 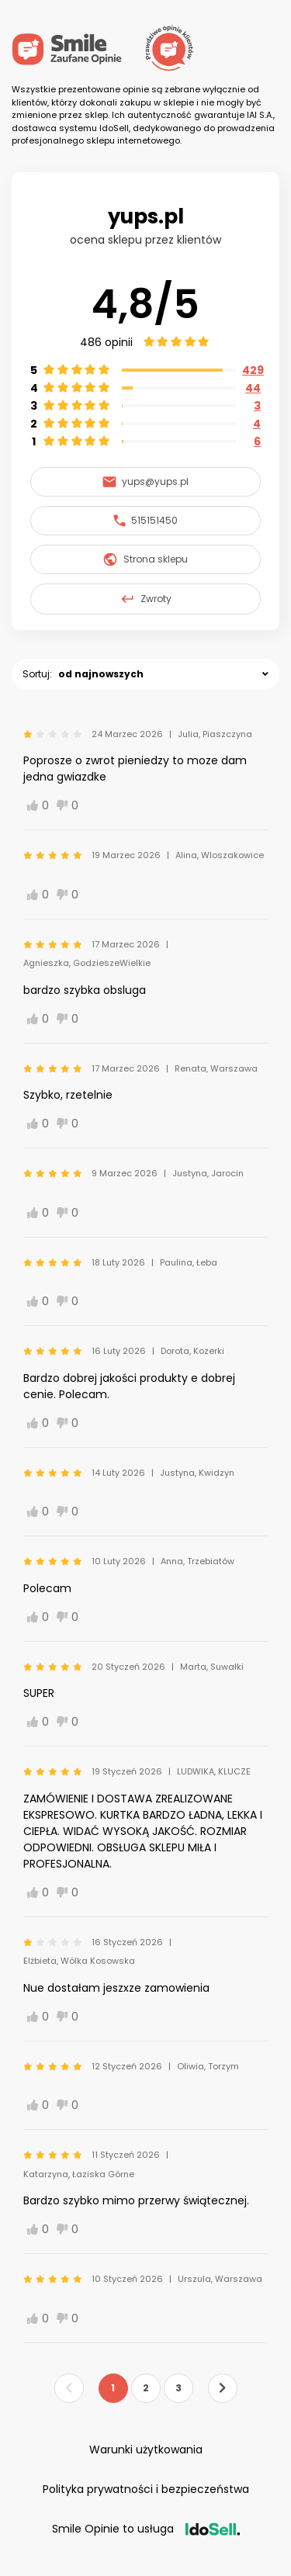 I want to click on Smile Opinie to usługa, so click(x=146, y=2528).